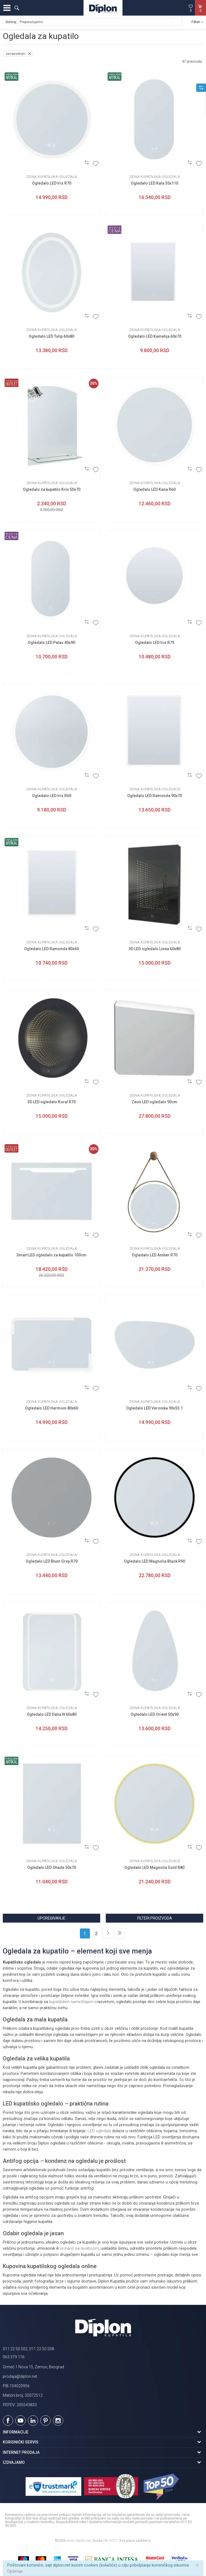 The image size is (206, 2576). I want to click on Smart LED ogledalo za kupatilo 100cm, so click(51, 1255).